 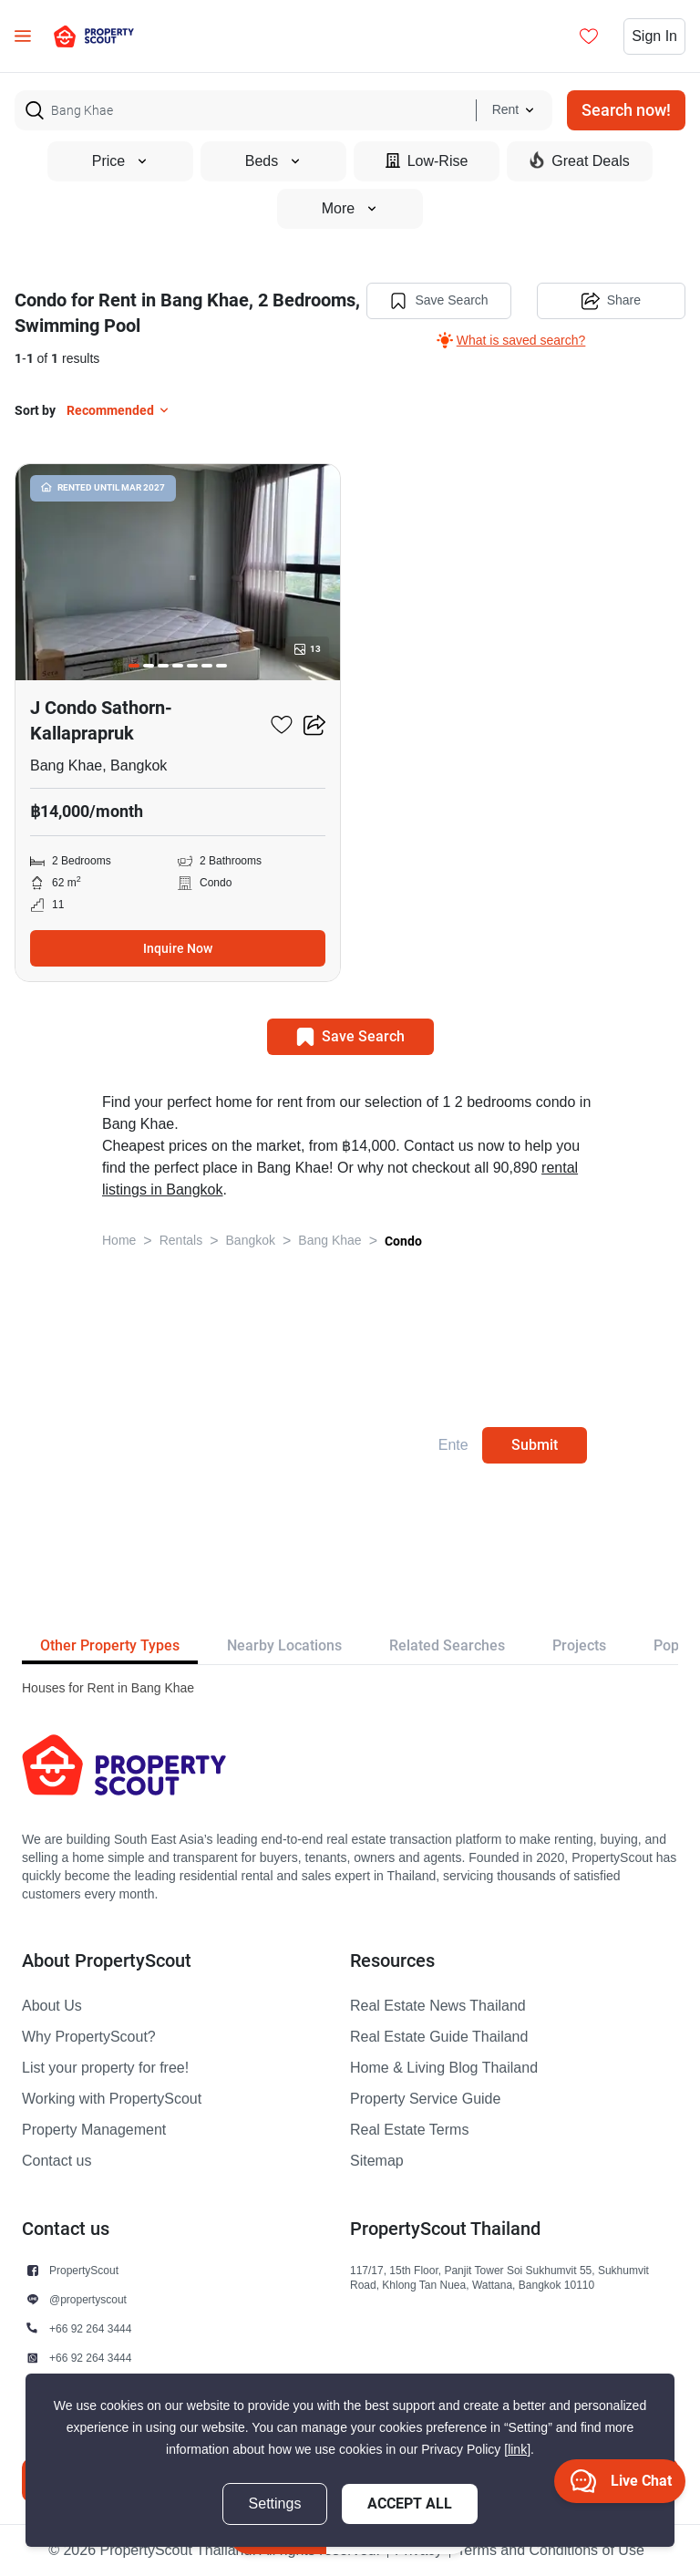 What do you see at coordinates (250, 1240) in the screenshot?
I see `Bangkok` at bounding box center [250, 1240].